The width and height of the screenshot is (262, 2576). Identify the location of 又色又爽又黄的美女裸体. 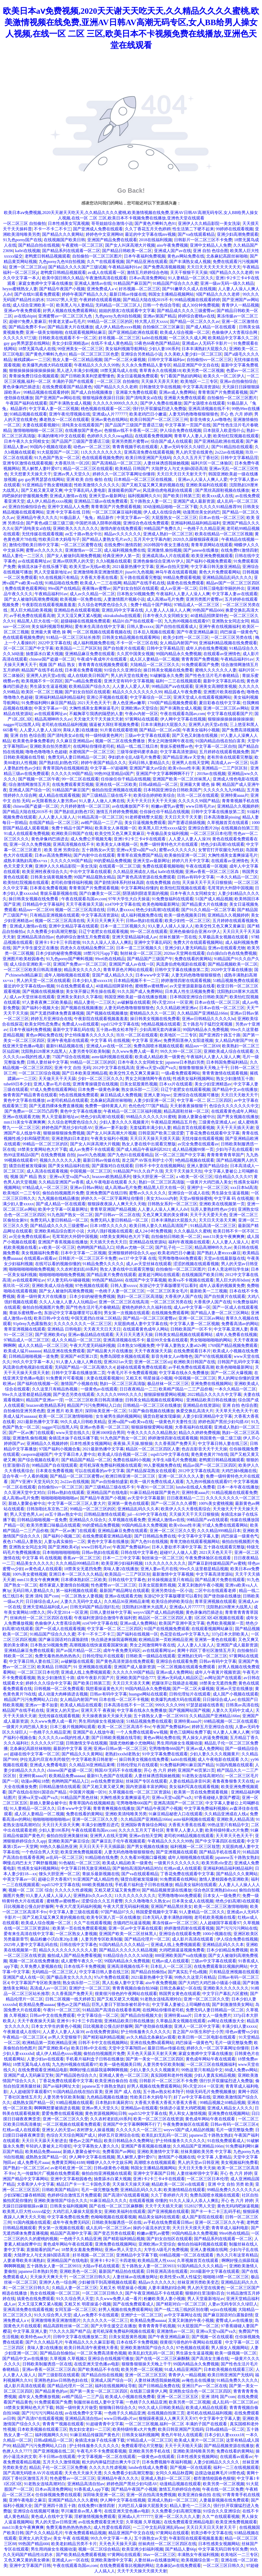
(165, 1215).